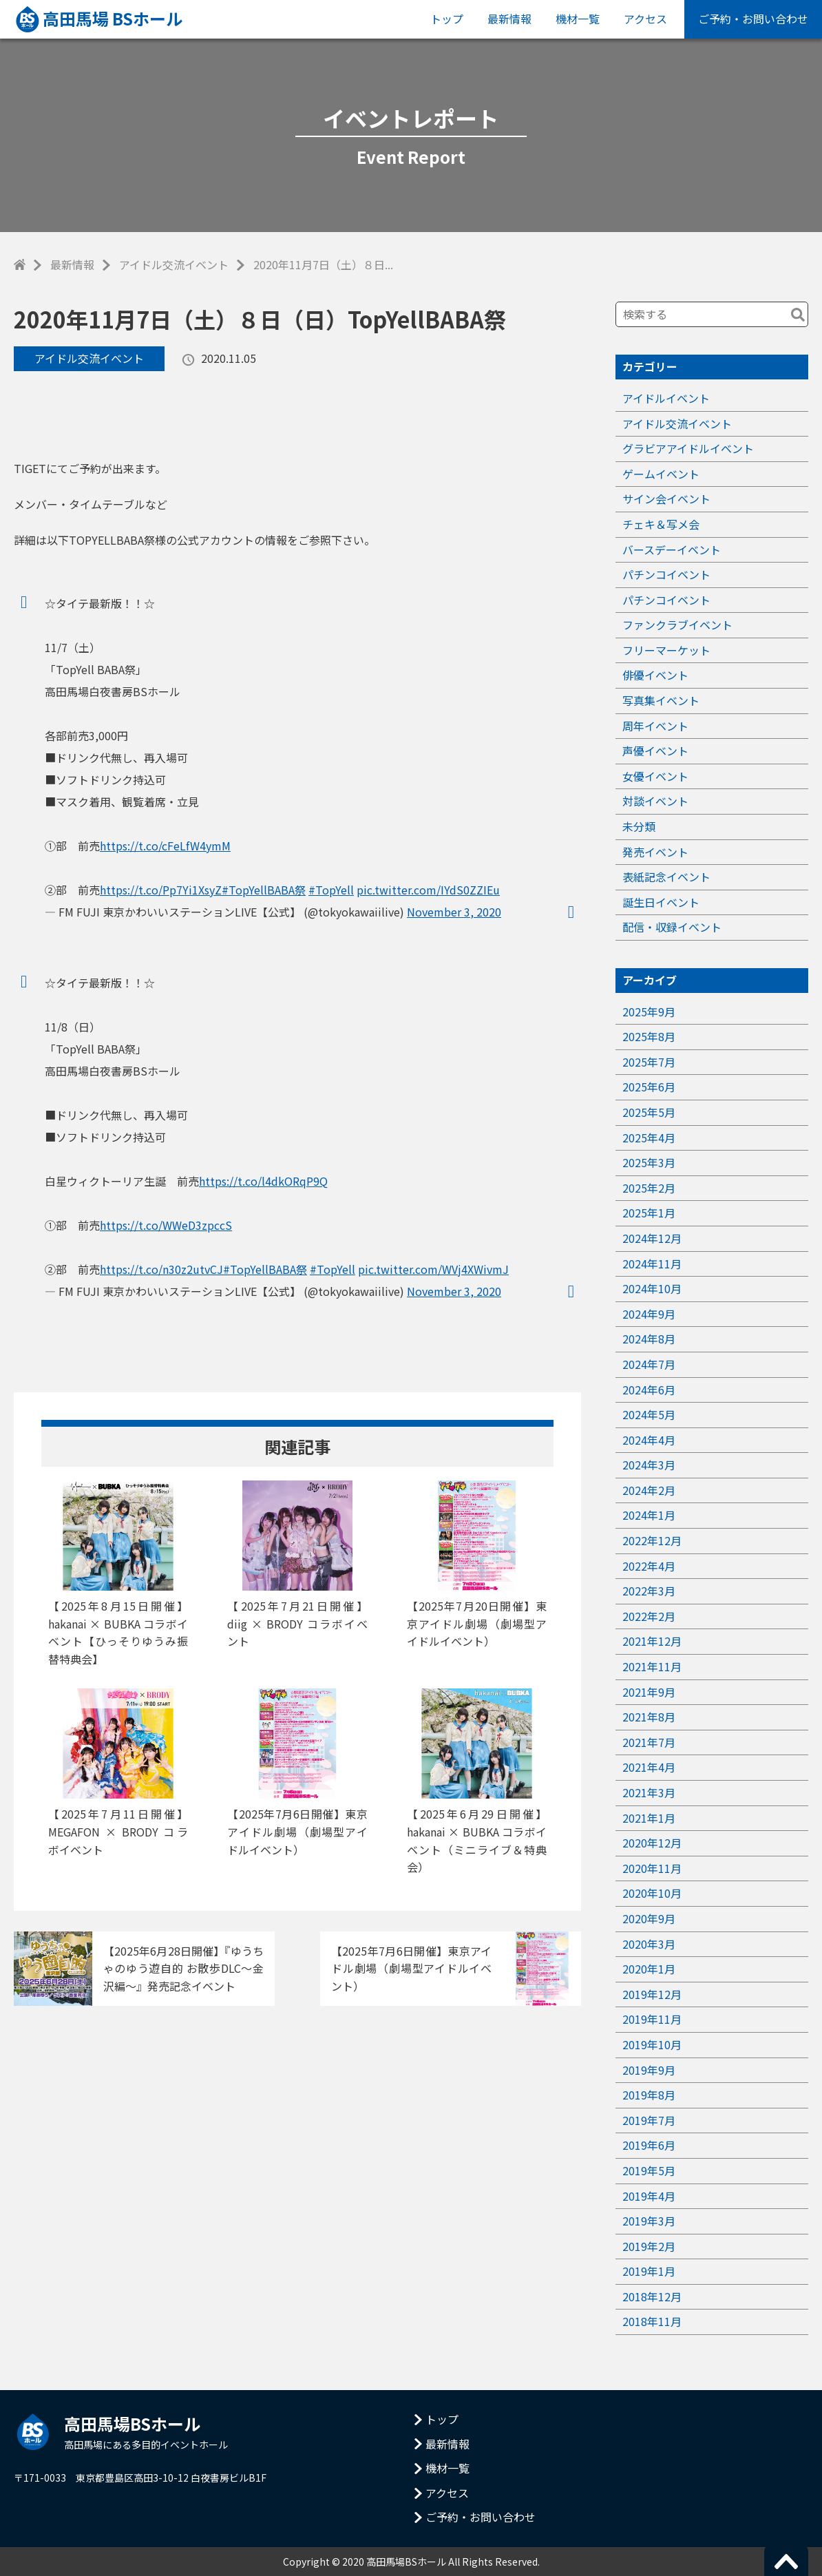 Image resolution: width=822 pixels, height=2576 pixels. What do you see at coordinates (648, 1968) in the screenshot?
I see `2020年1月` at bounding box center [648, 1968].